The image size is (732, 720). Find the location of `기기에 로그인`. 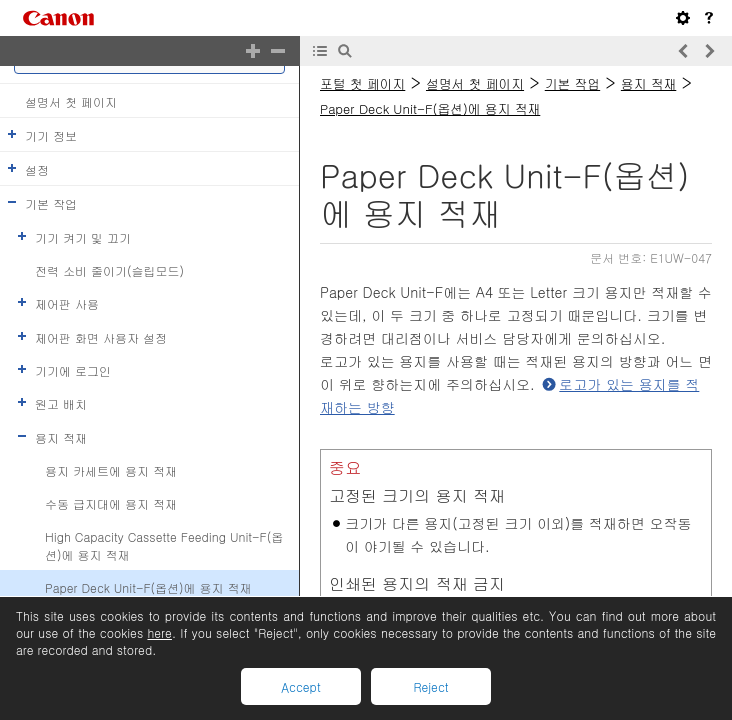

기기에 로그인 is located at coordinates (73, 370).